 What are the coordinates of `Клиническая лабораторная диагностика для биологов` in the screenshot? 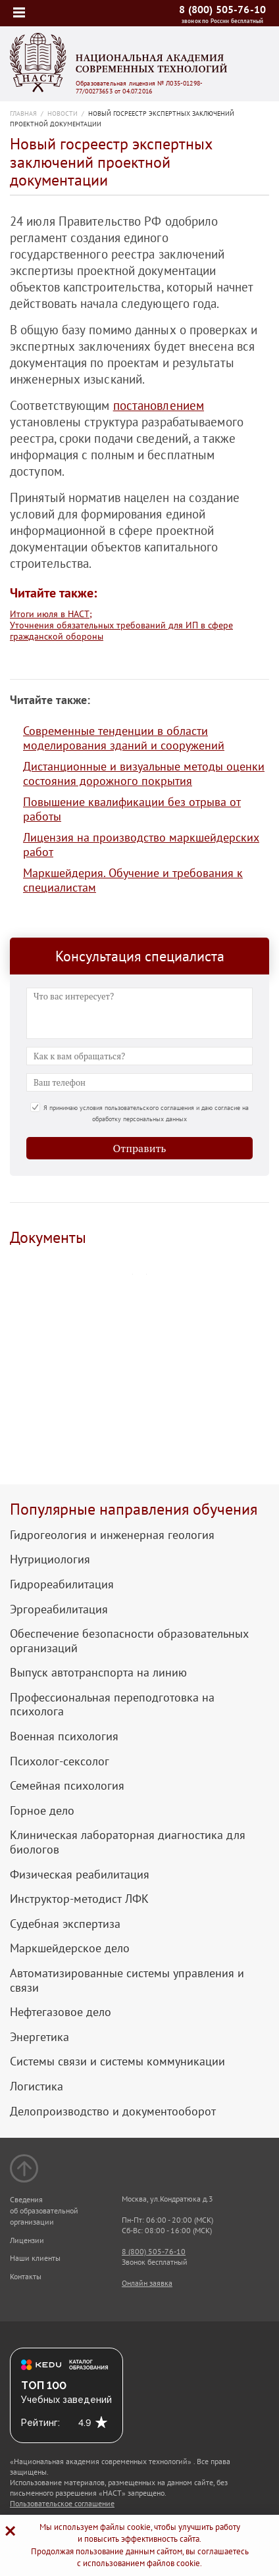 It's located at (127, 1842).